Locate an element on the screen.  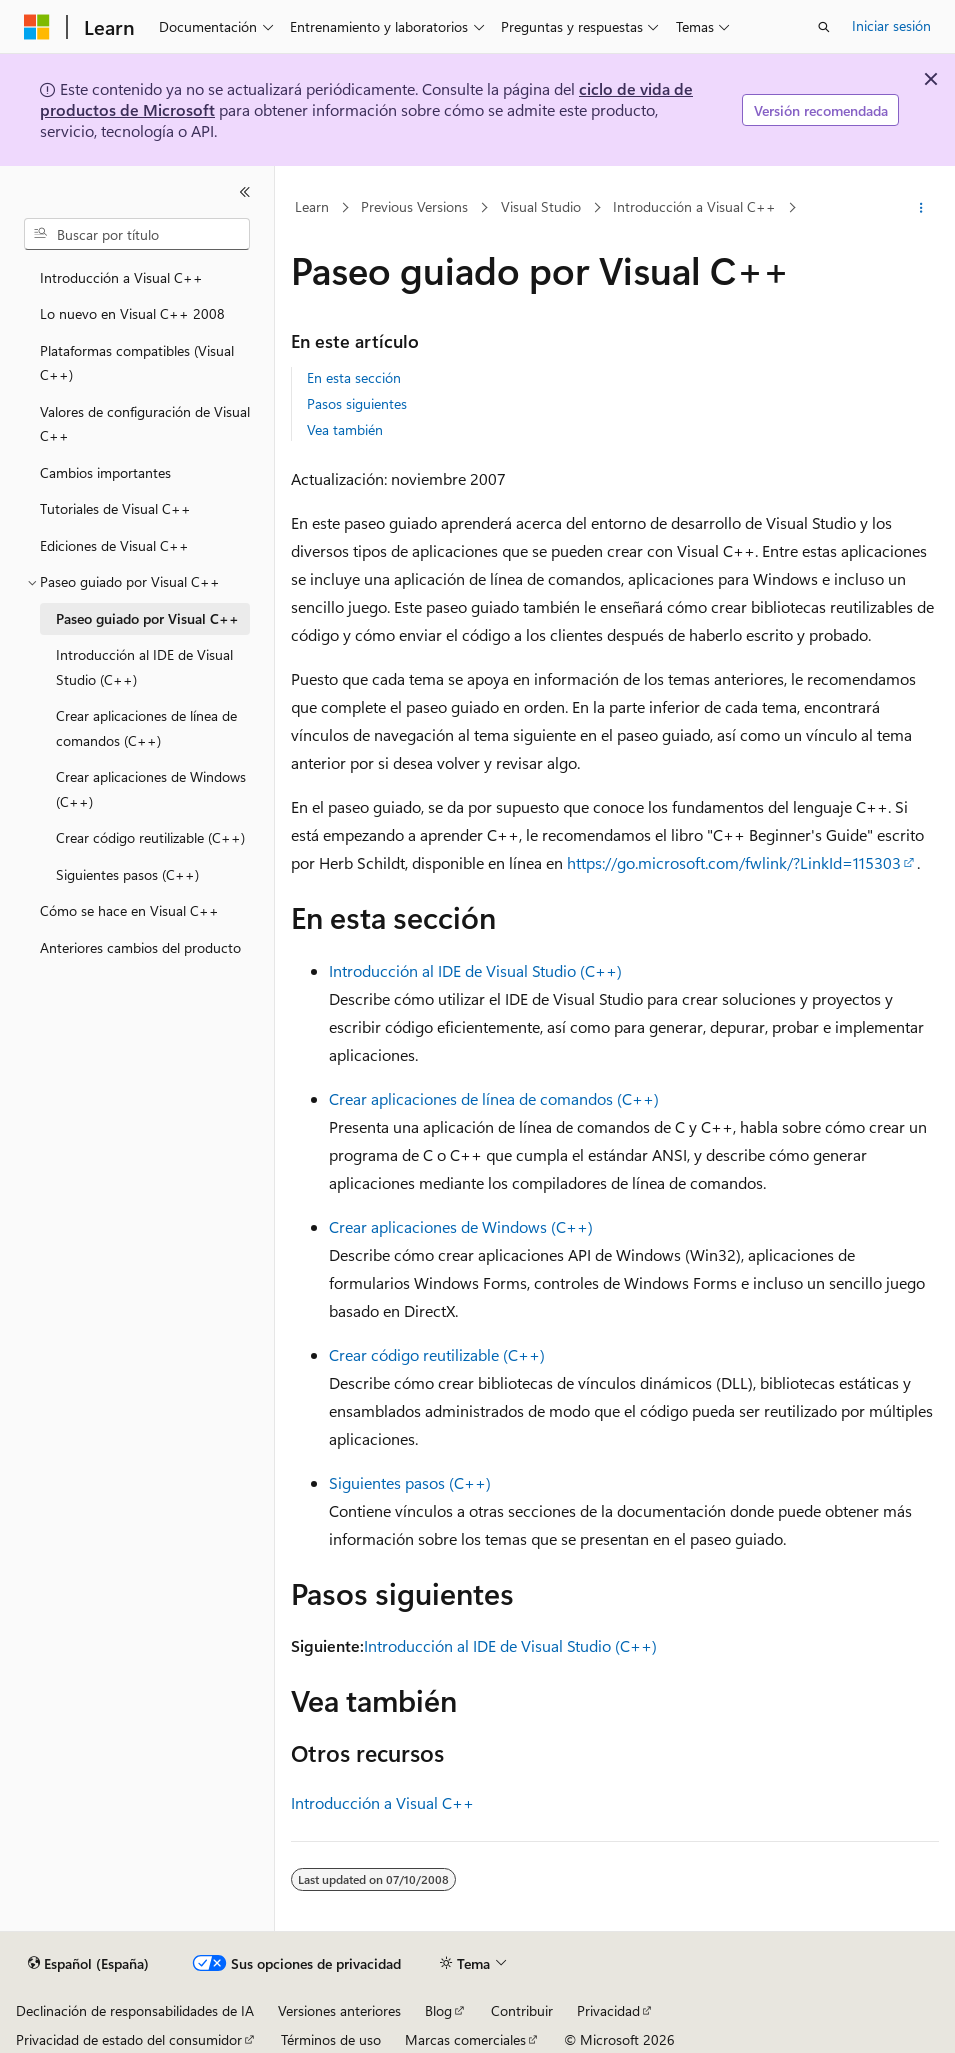
Crear aplicaciones de Windows (C++) [treeitem] is located at coordinates (151, 789).